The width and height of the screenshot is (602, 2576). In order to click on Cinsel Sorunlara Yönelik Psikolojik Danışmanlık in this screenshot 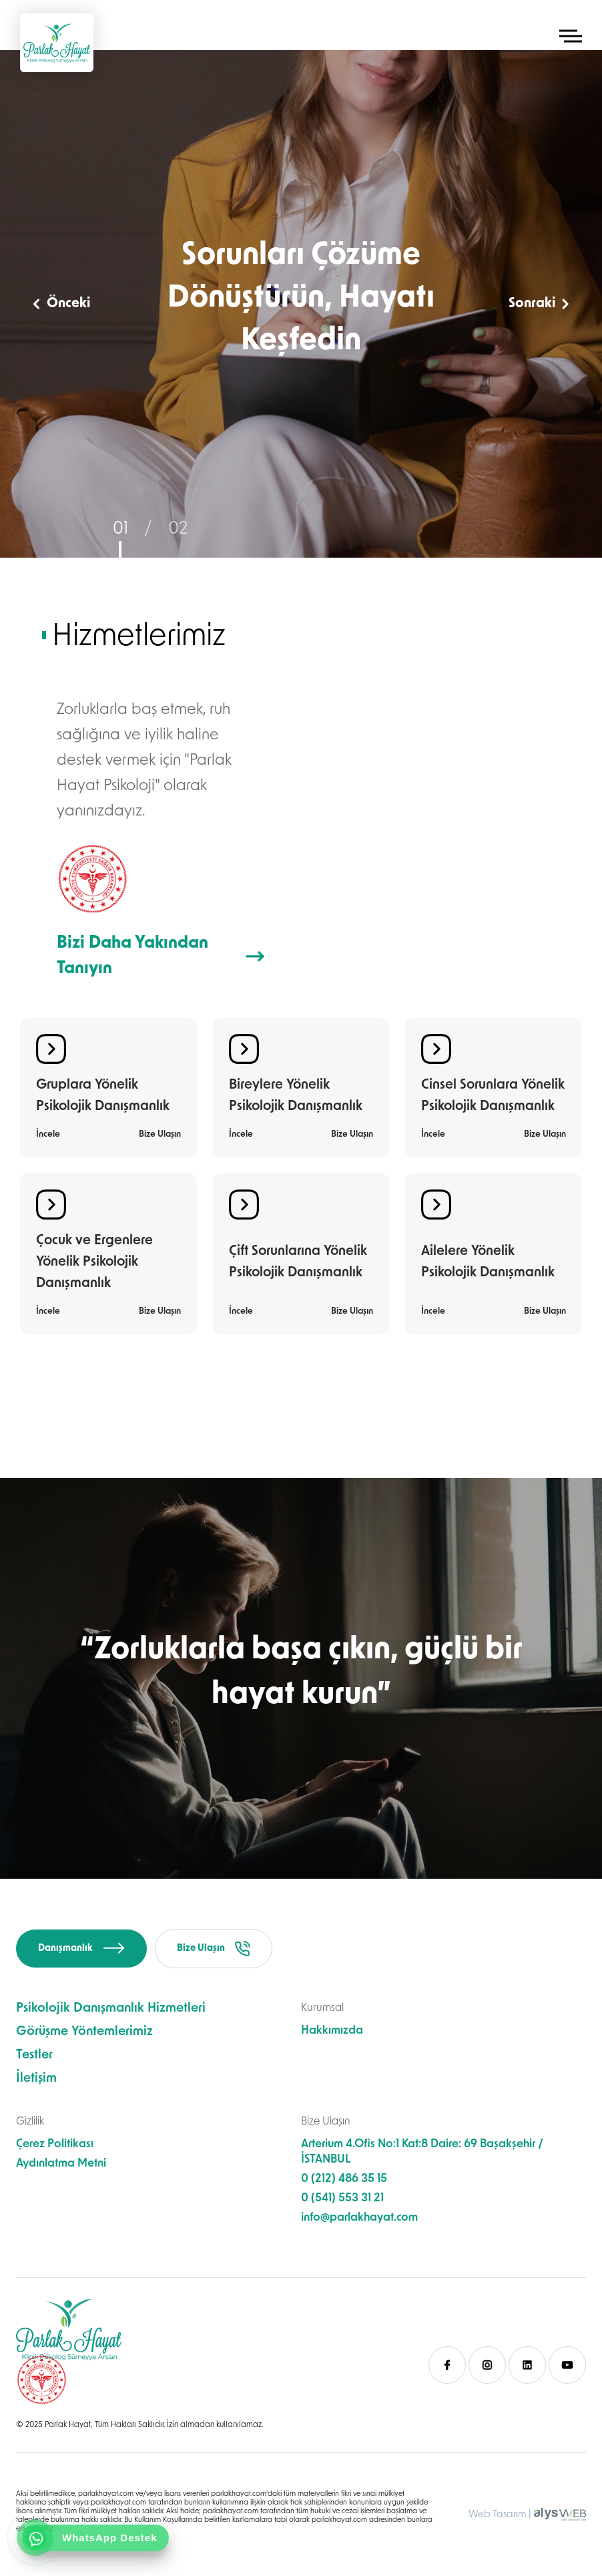, I will do `click(493, 1096)`.